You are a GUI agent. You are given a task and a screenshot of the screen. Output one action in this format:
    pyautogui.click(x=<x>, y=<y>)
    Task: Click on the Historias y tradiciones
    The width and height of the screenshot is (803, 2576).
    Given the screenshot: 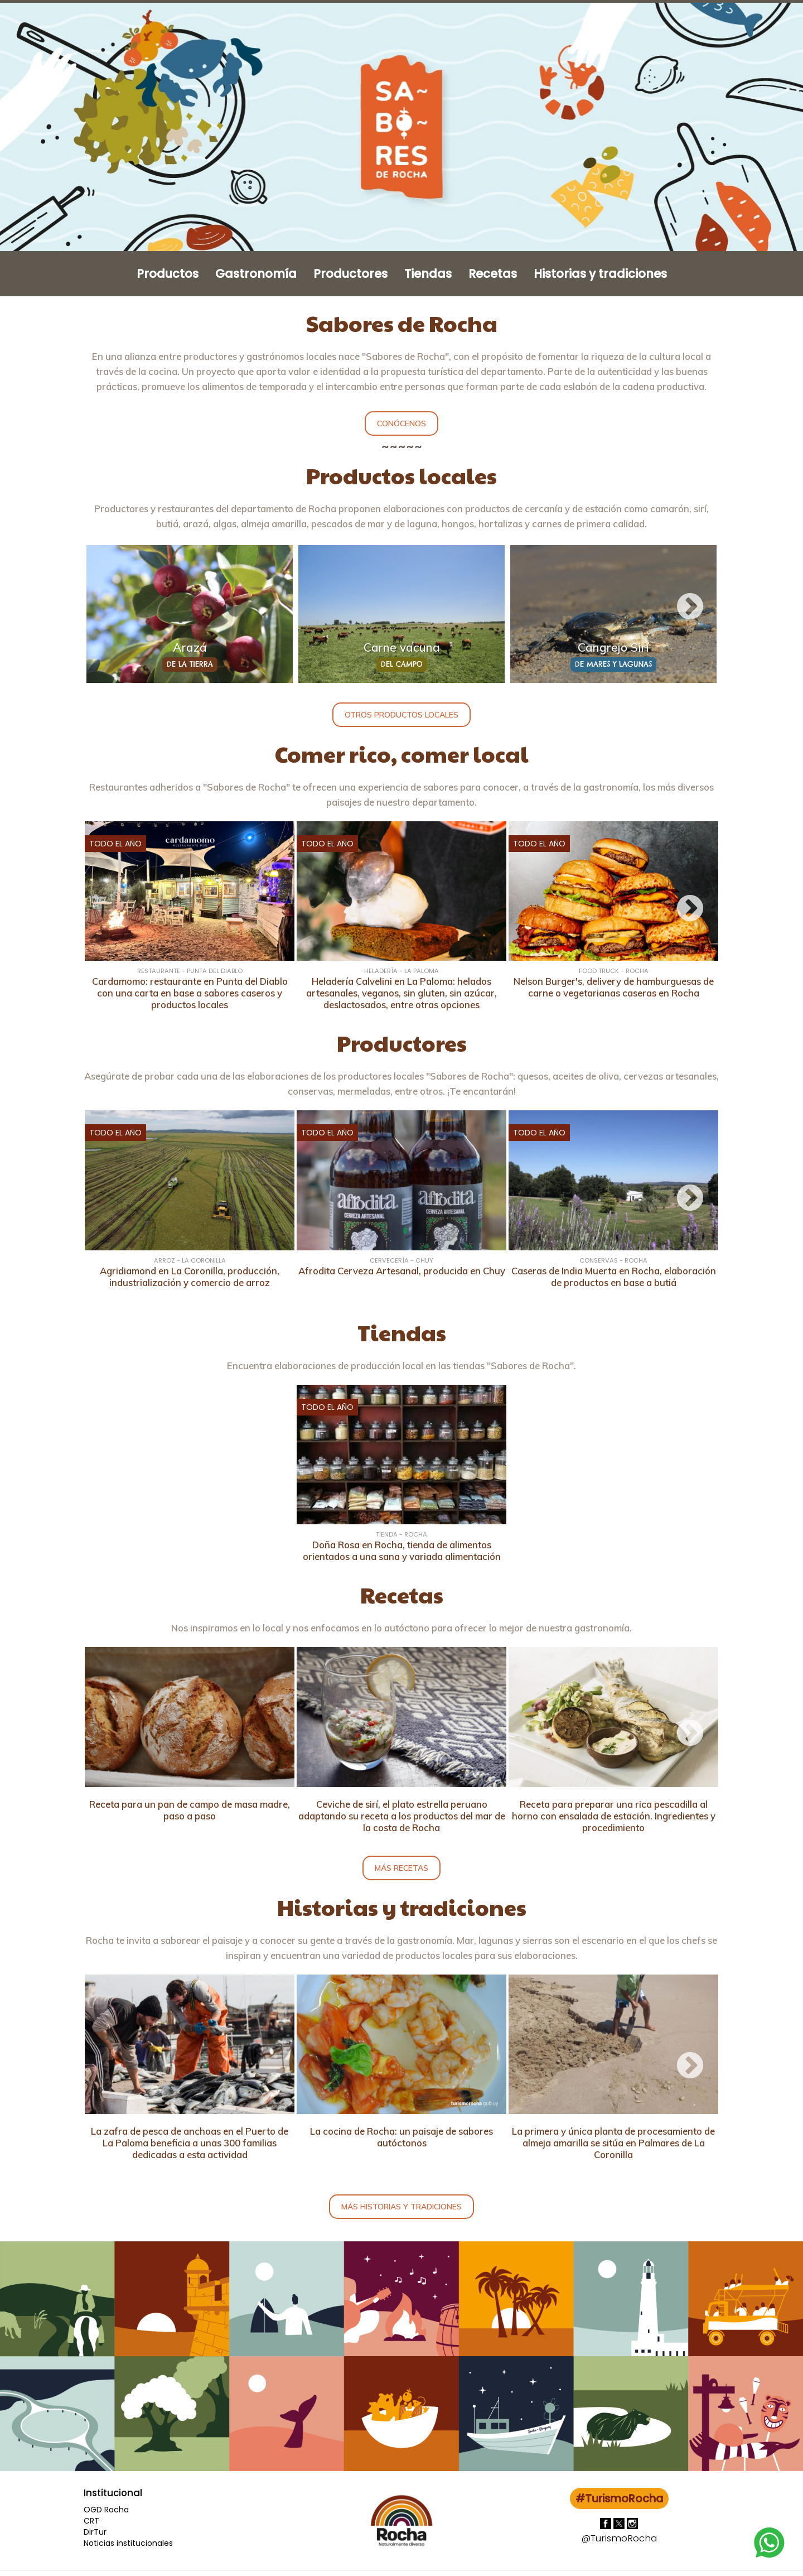 What is the action you would take?
    pyautogui.click(x=600, y=274)
    